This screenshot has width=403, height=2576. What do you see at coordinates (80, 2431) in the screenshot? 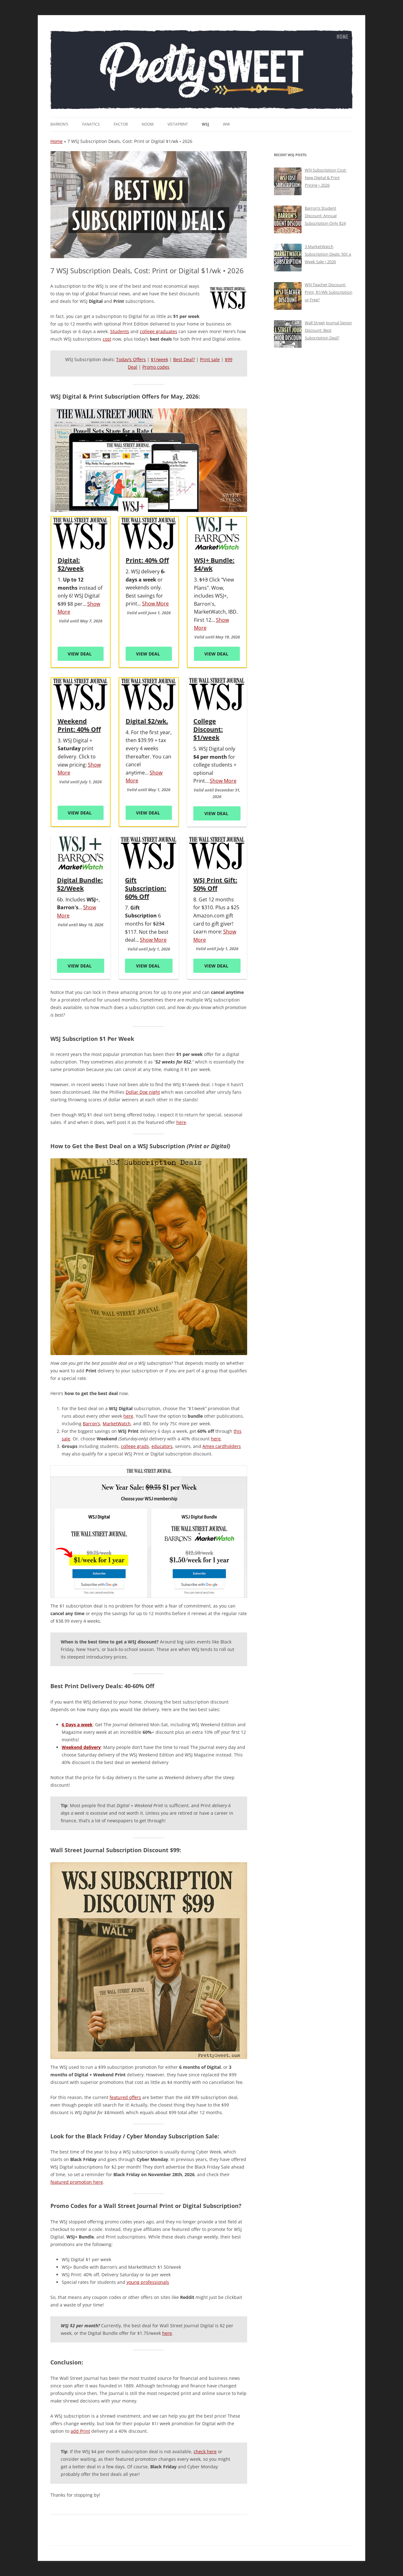
I see `add Print` at bounding box center [80, 2431].